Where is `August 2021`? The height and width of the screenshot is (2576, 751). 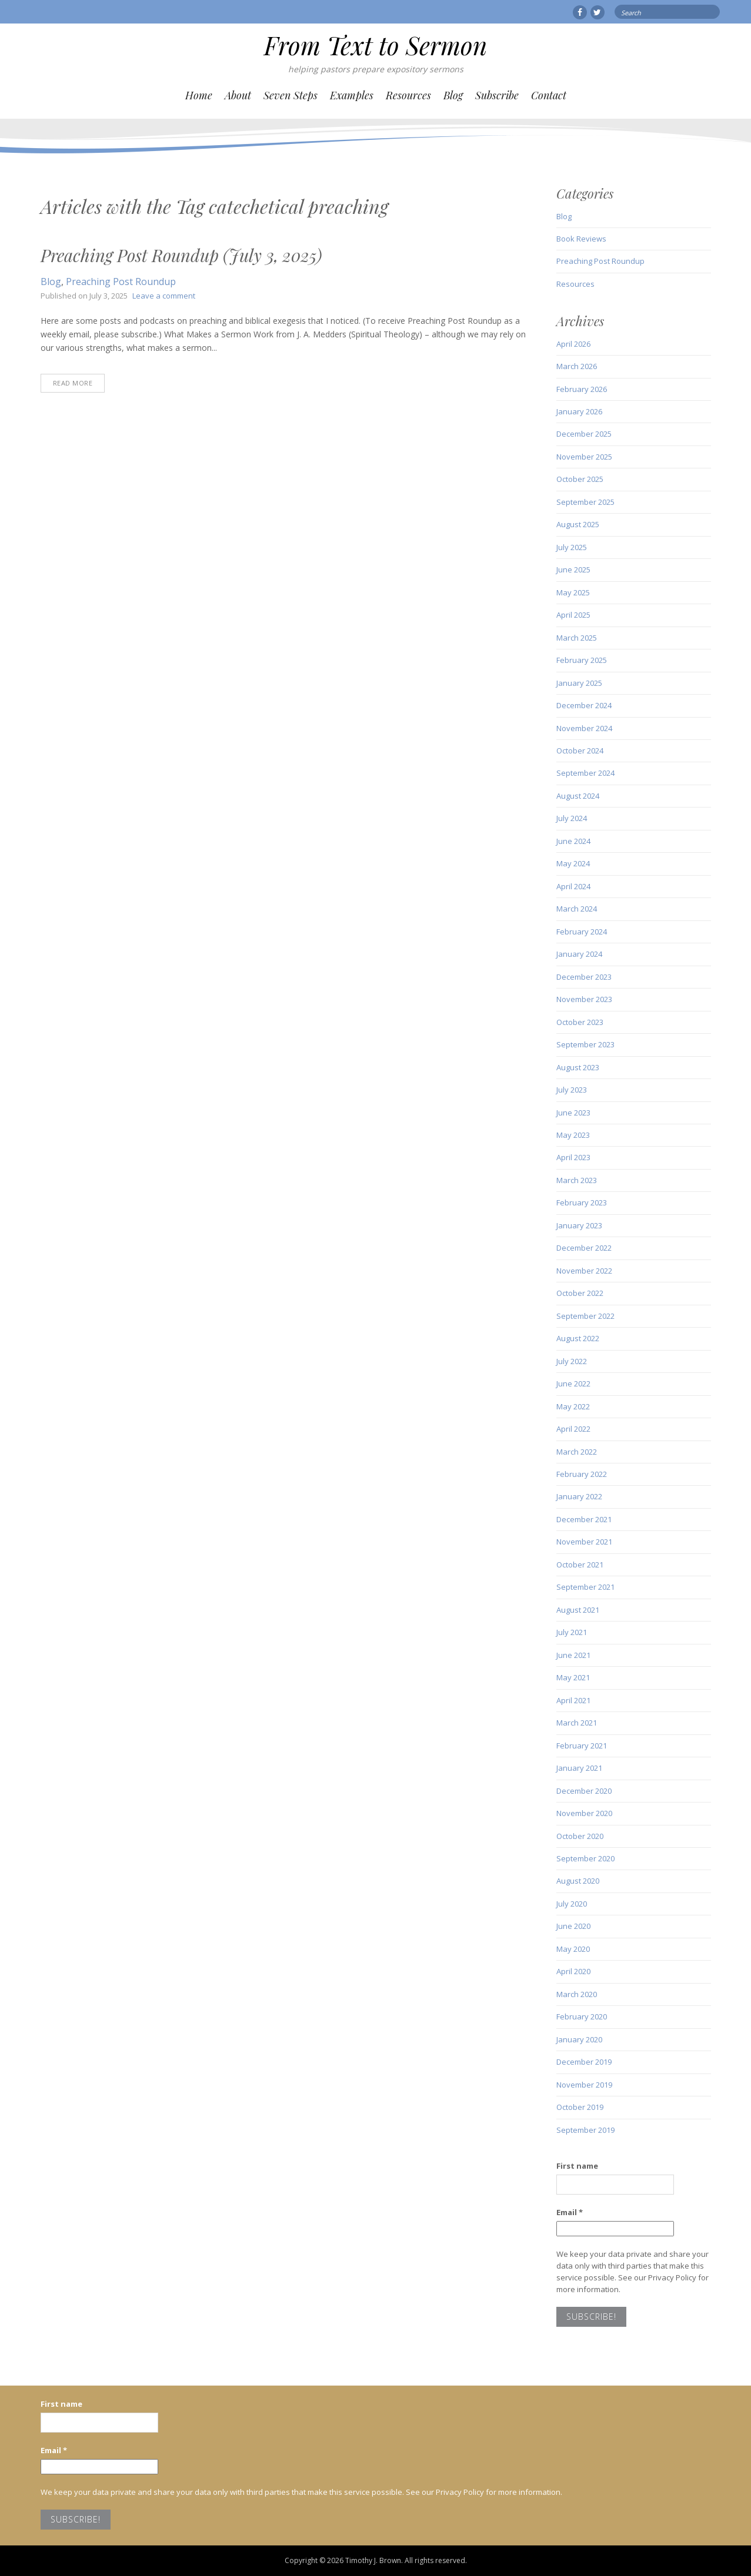
August 2021 is located at coordinates (577, 1609).